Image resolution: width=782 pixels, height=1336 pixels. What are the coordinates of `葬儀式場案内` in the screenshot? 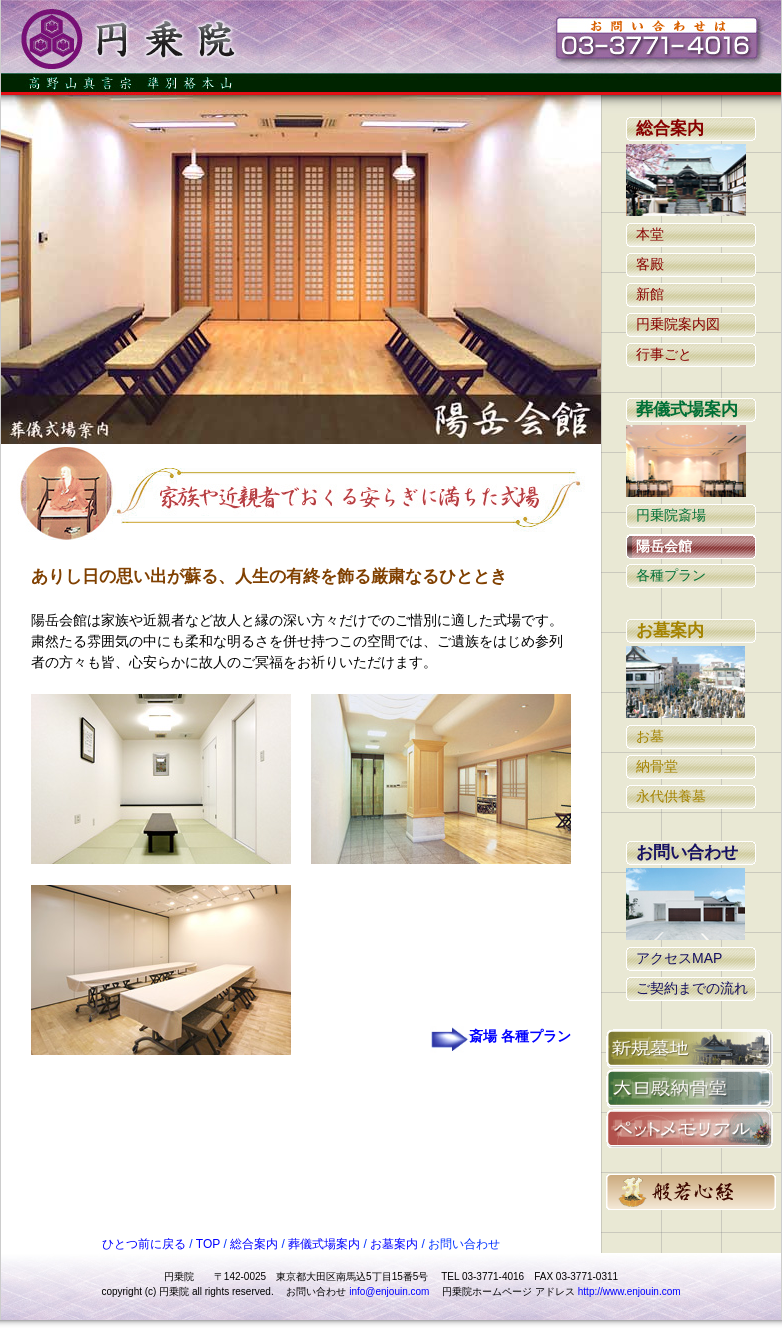 It's located at (687, 409).